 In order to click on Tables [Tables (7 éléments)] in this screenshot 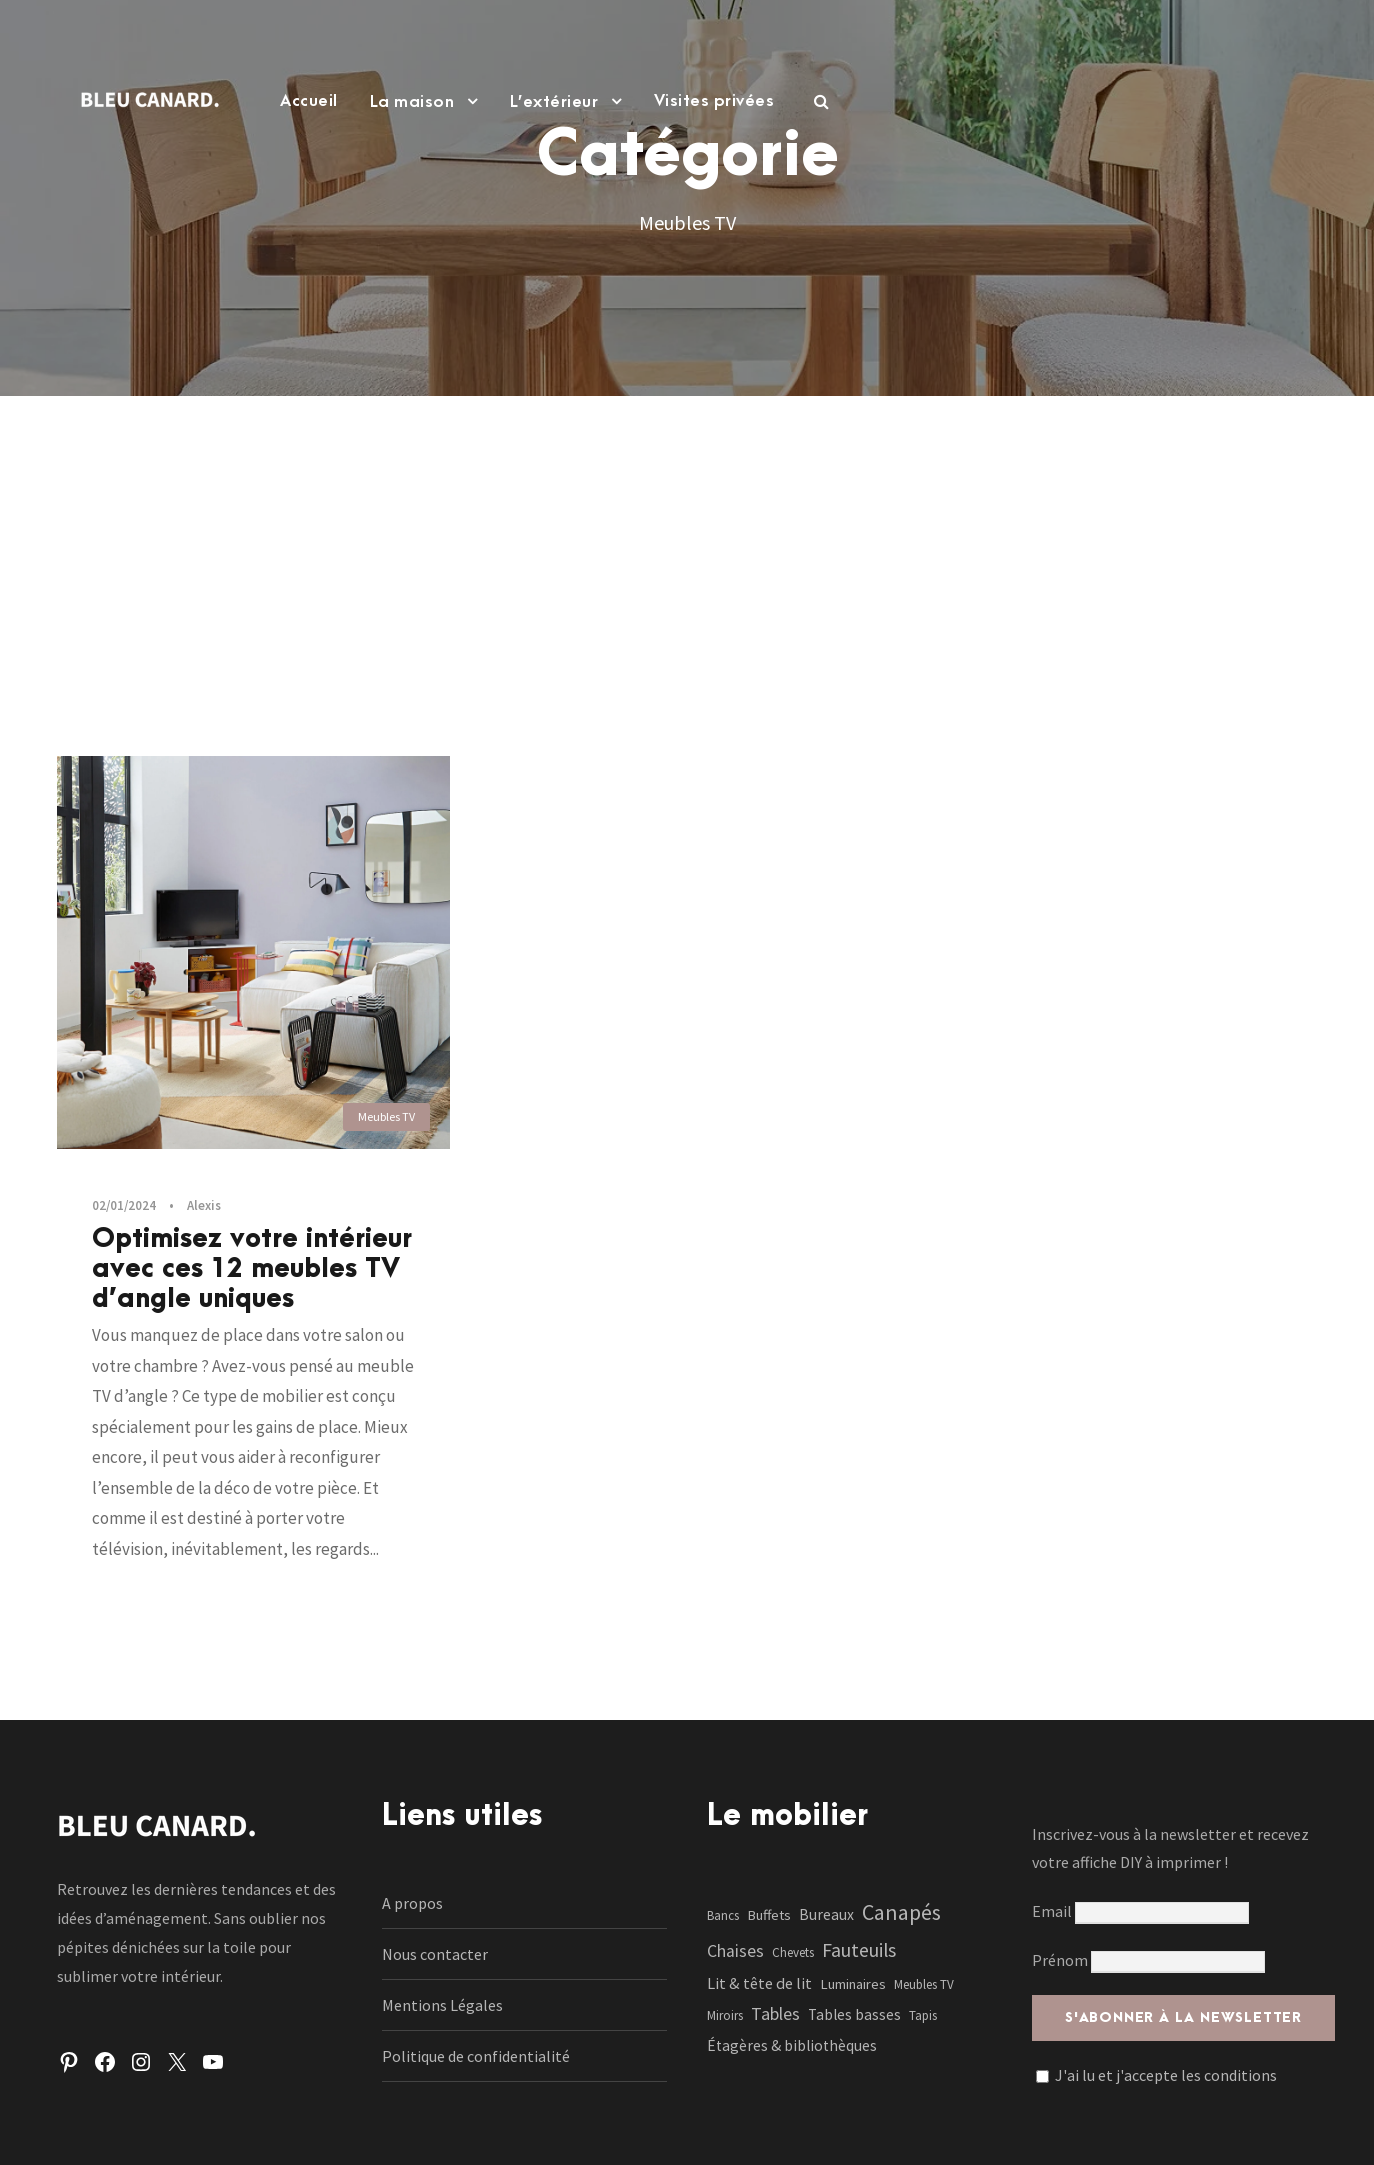, I will do `click(775, 2013)`.